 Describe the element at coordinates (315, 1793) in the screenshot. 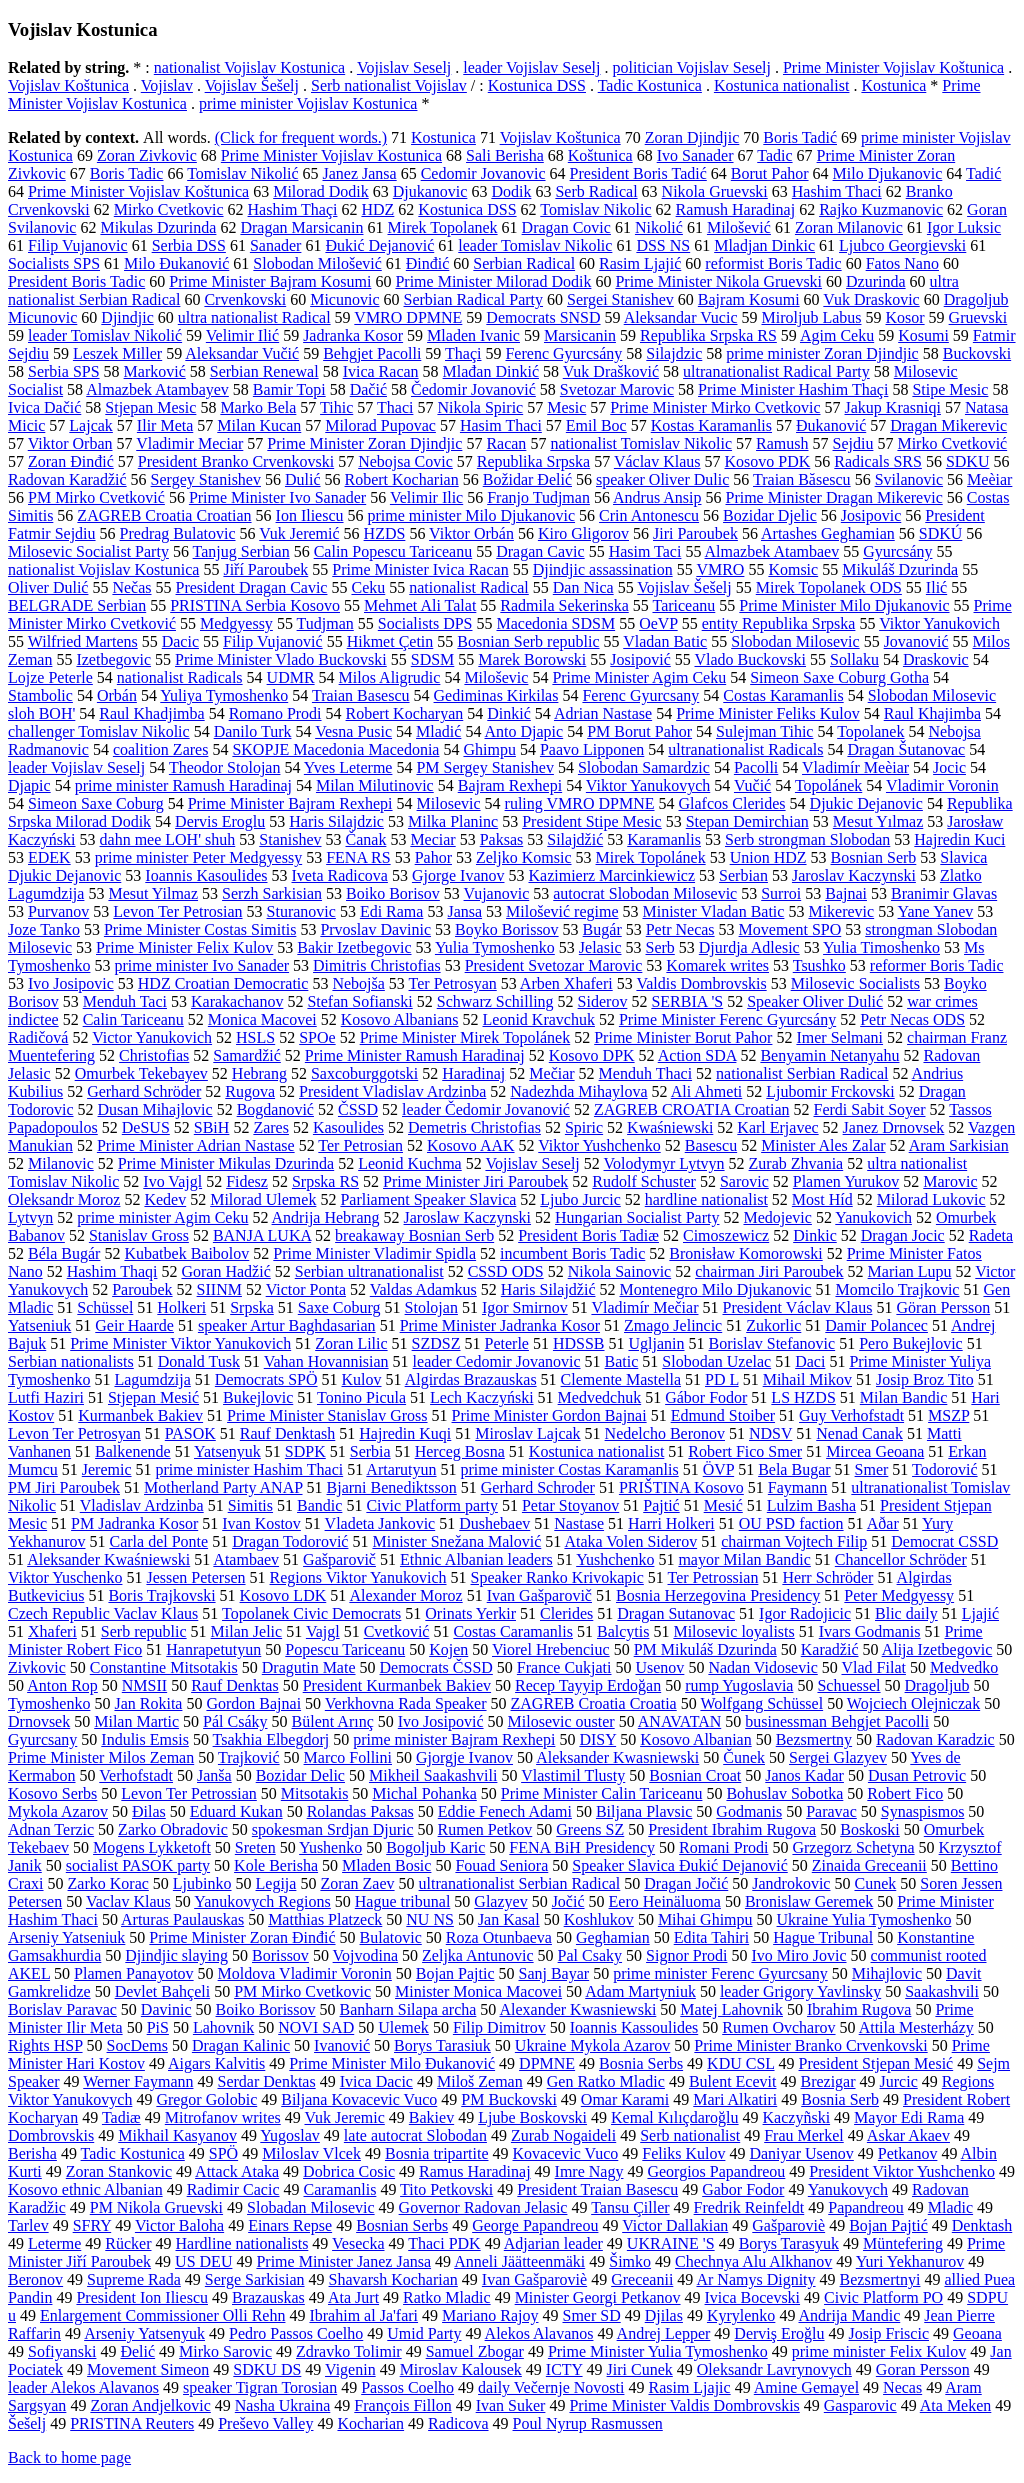

I see `Mitsotakis` at that location.